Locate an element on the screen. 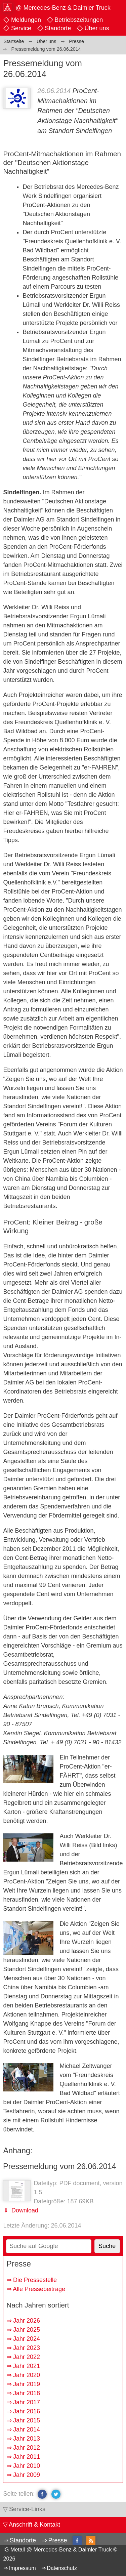  Betriebszeitungen is located at coordinates (78, 19).